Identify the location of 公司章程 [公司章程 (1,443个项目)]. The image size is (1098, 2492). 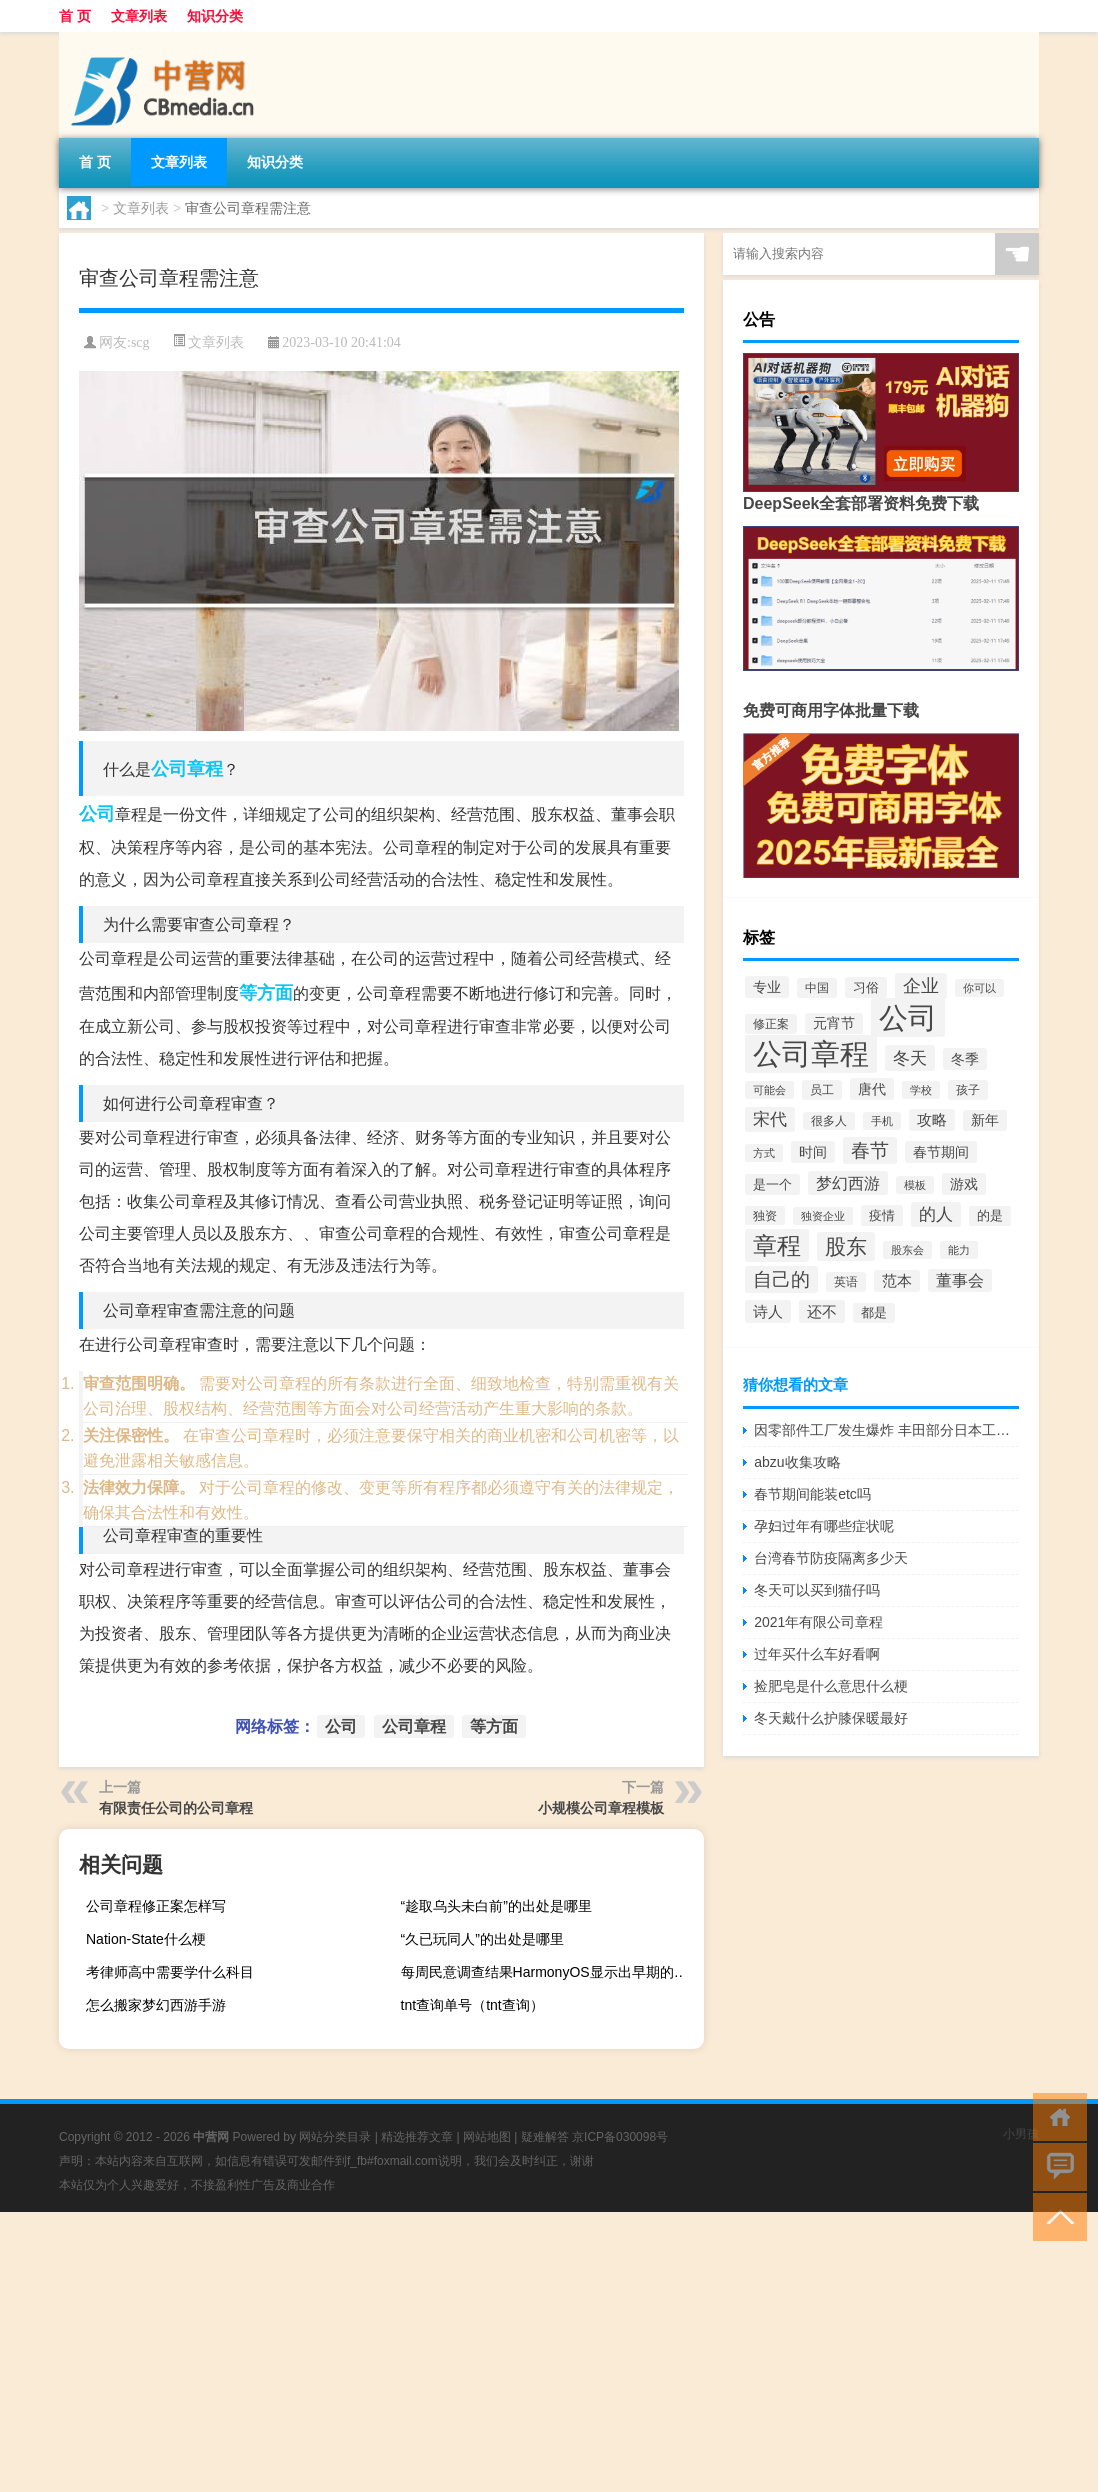
(811, 1054).